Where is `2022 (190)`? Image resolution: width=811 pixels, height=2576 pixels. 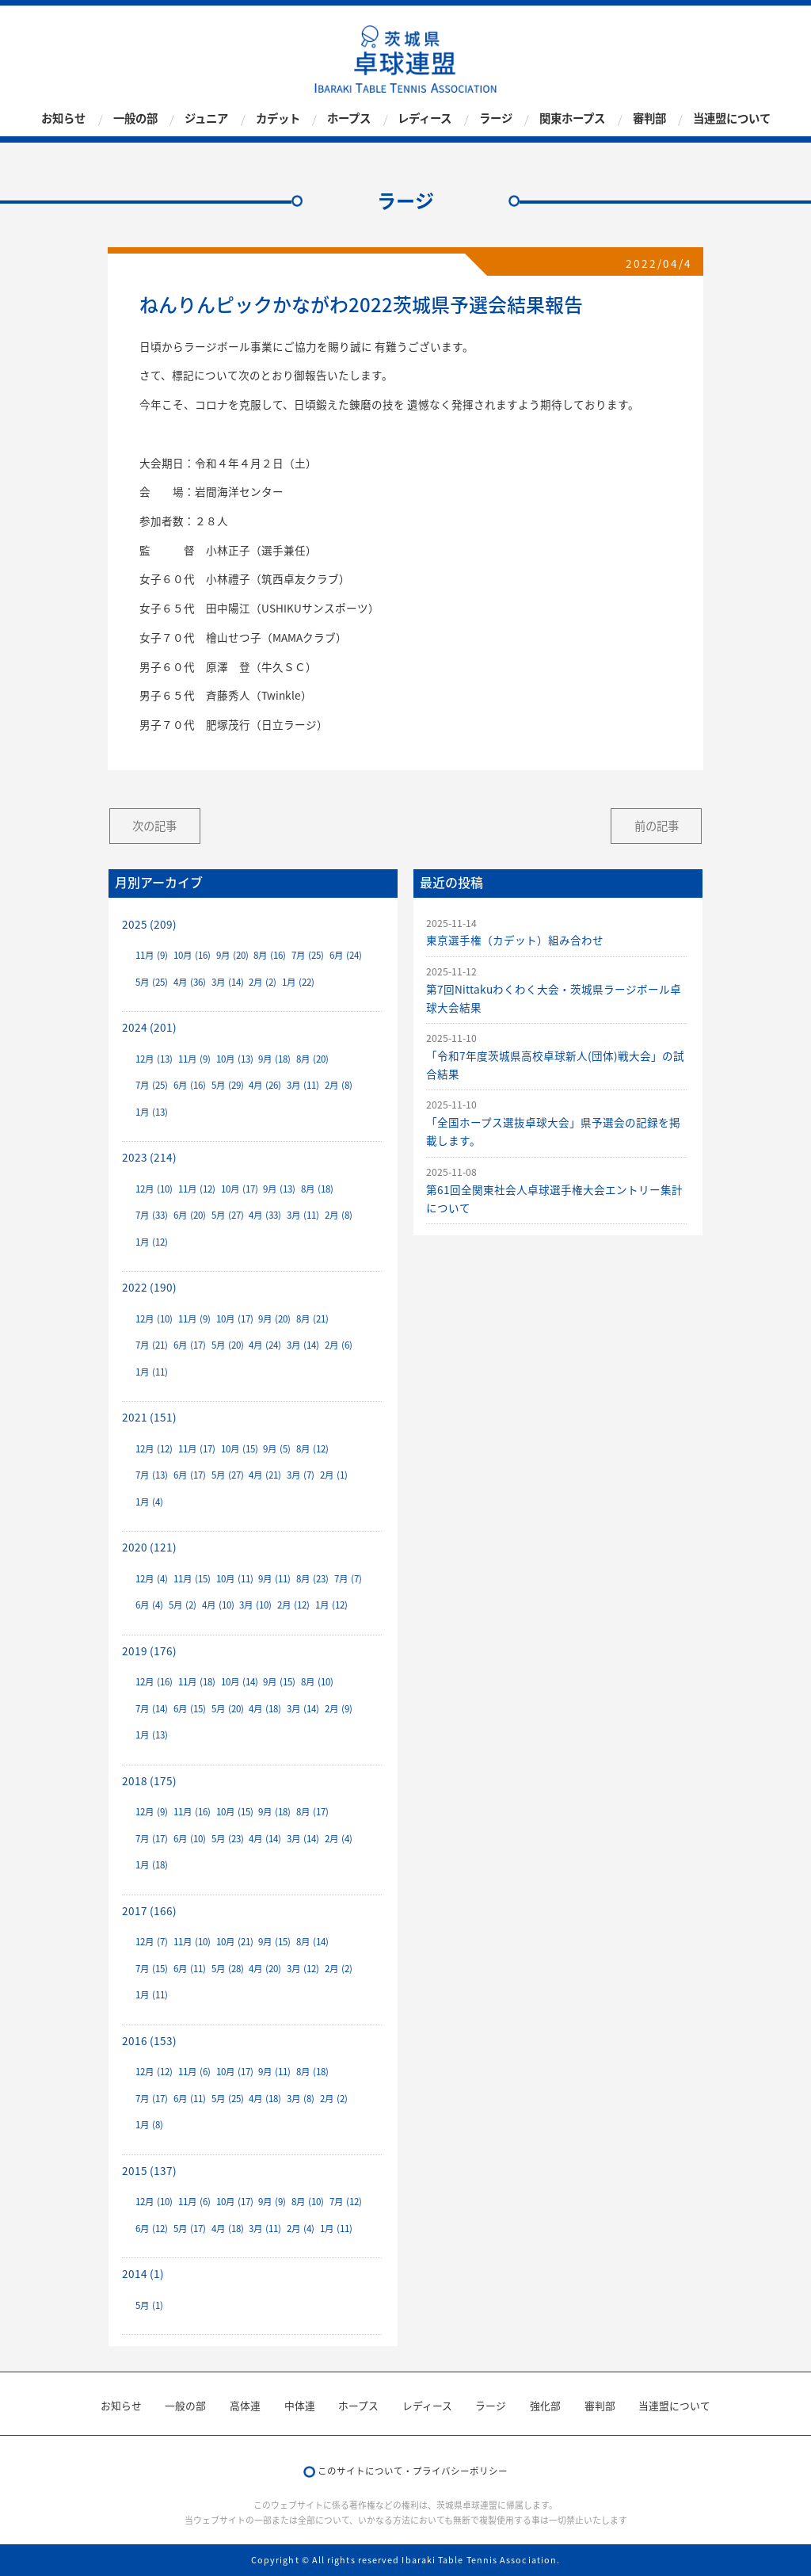 2022 (190) is located at coordinates (149, 1287).